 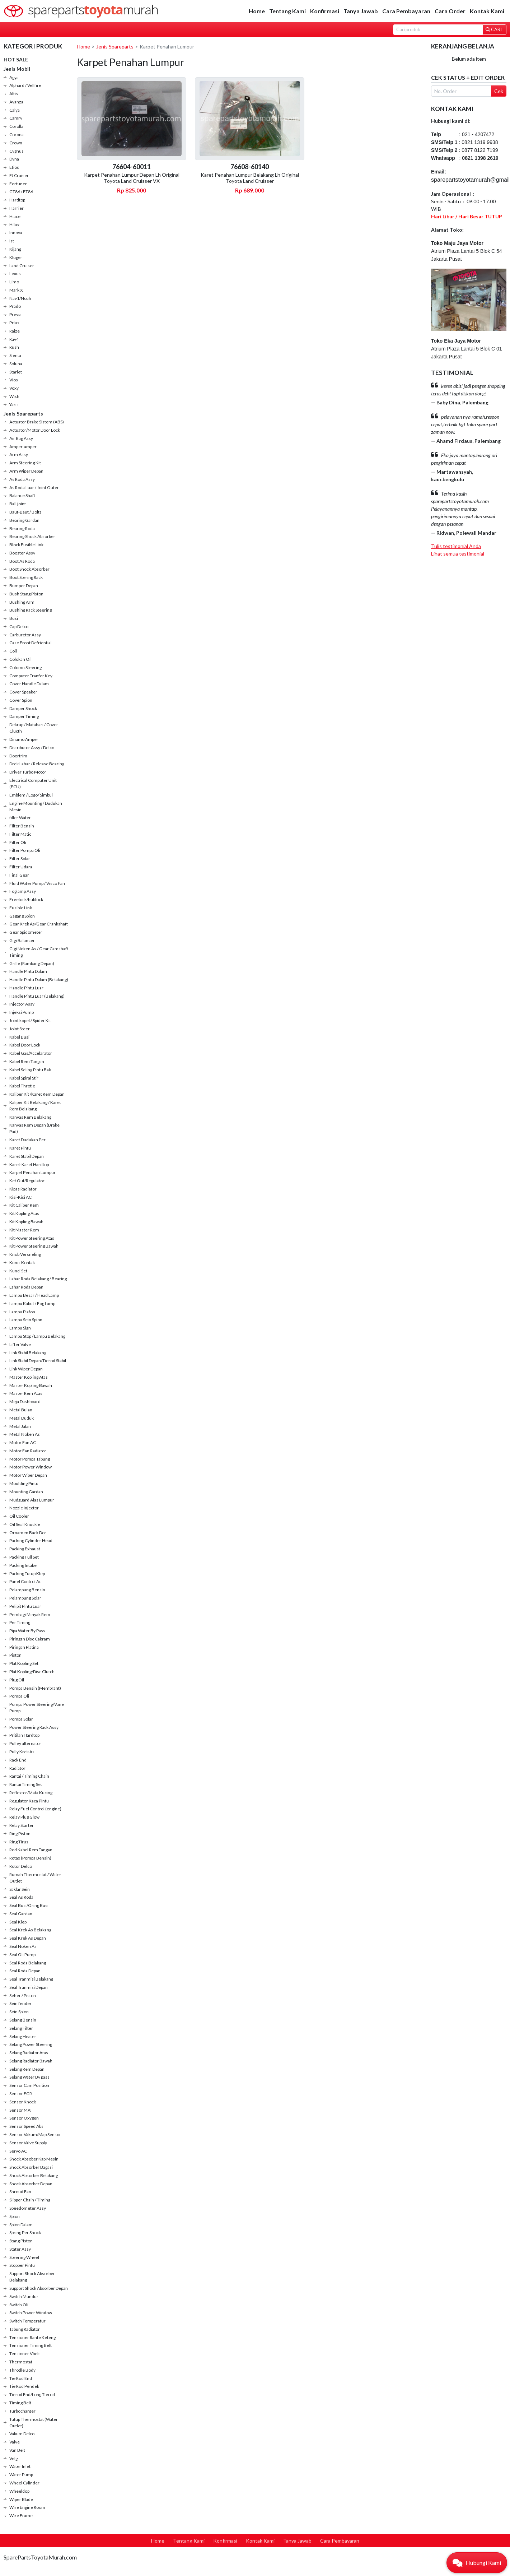 I want to click on Mark X, so click(x=16, y=290).